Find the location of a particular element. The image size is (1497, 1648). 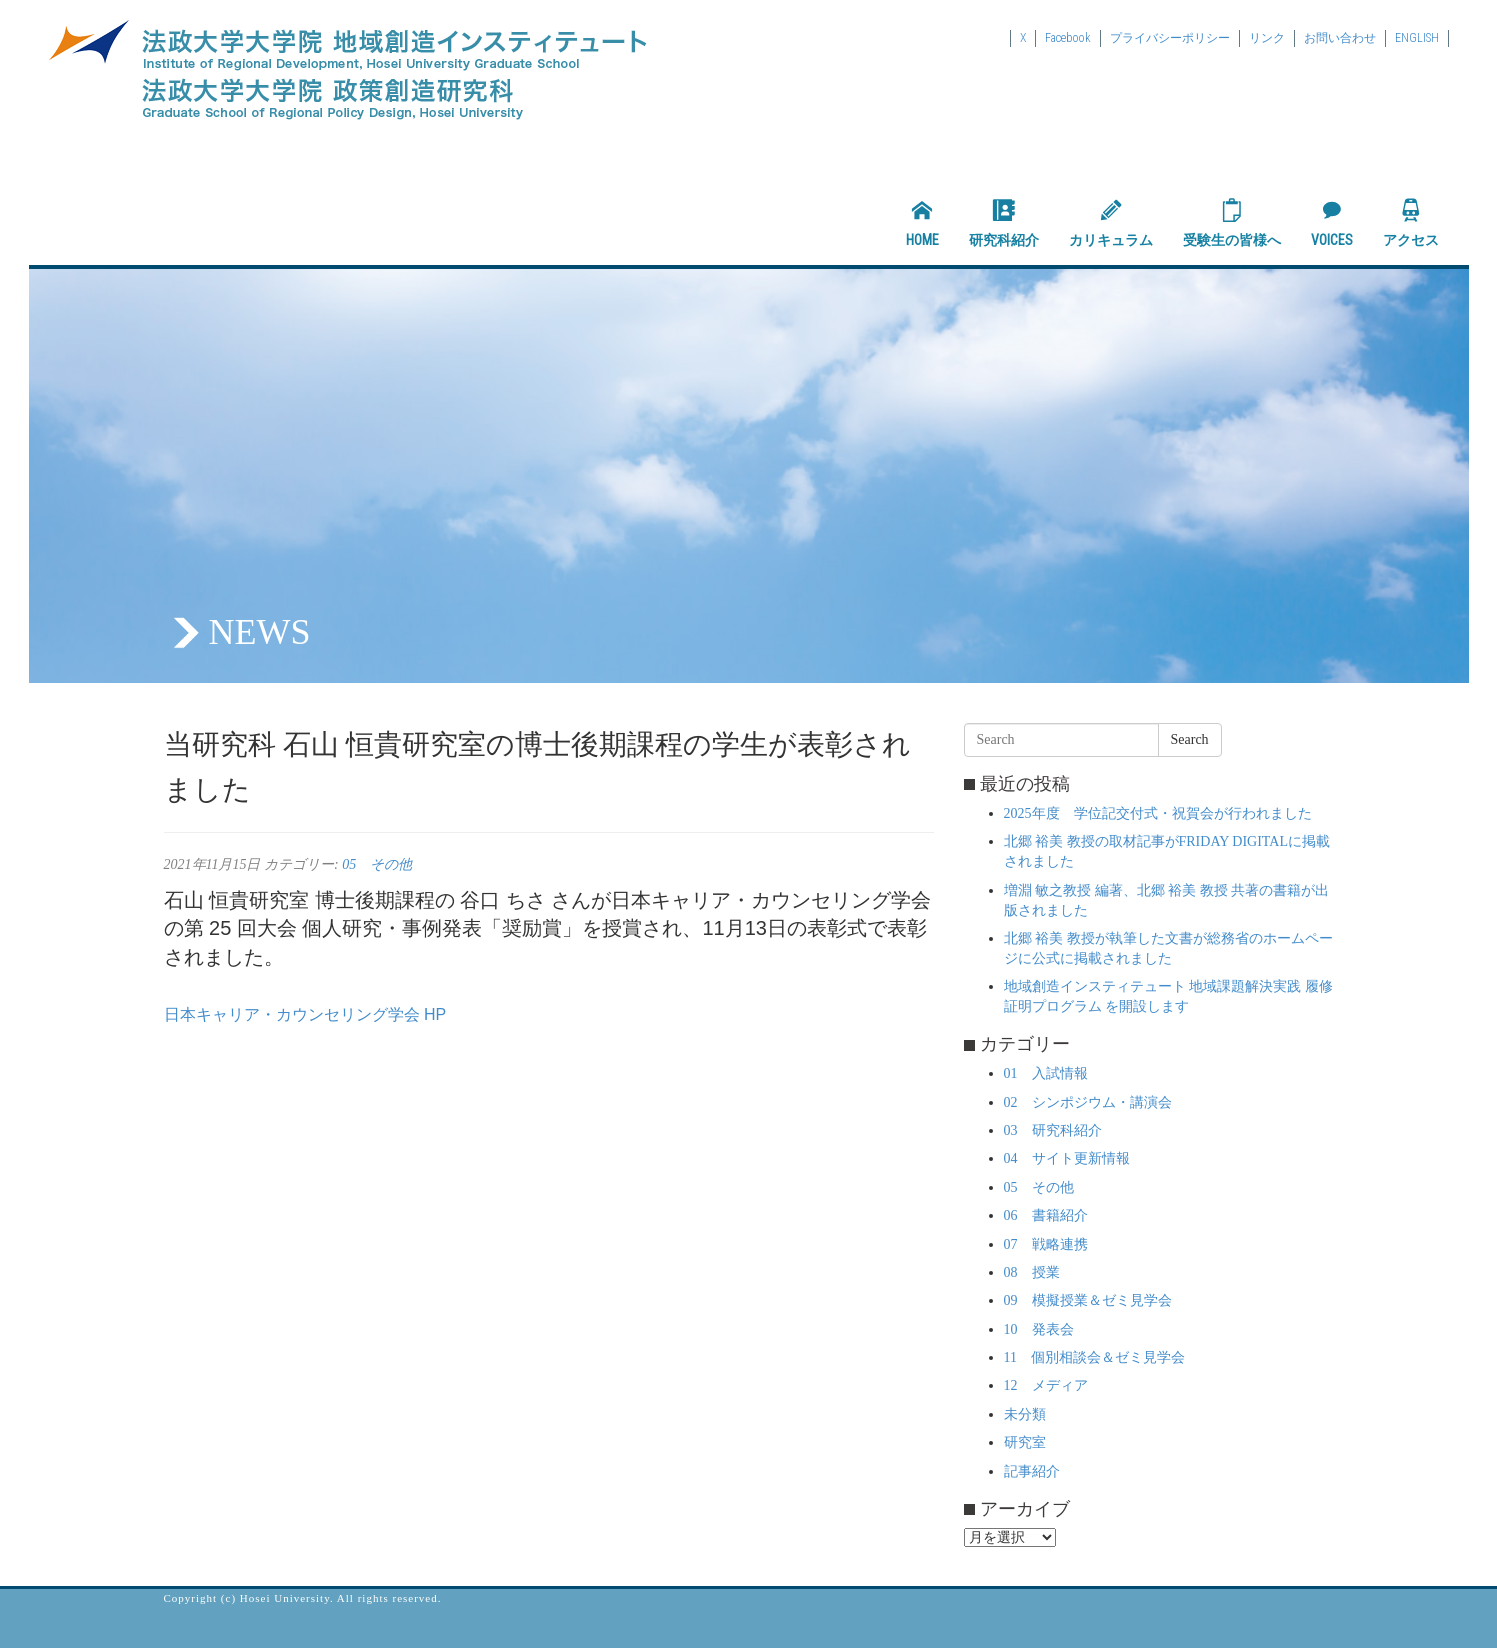

研究科紹介 is located at coordinates (1004, 223).